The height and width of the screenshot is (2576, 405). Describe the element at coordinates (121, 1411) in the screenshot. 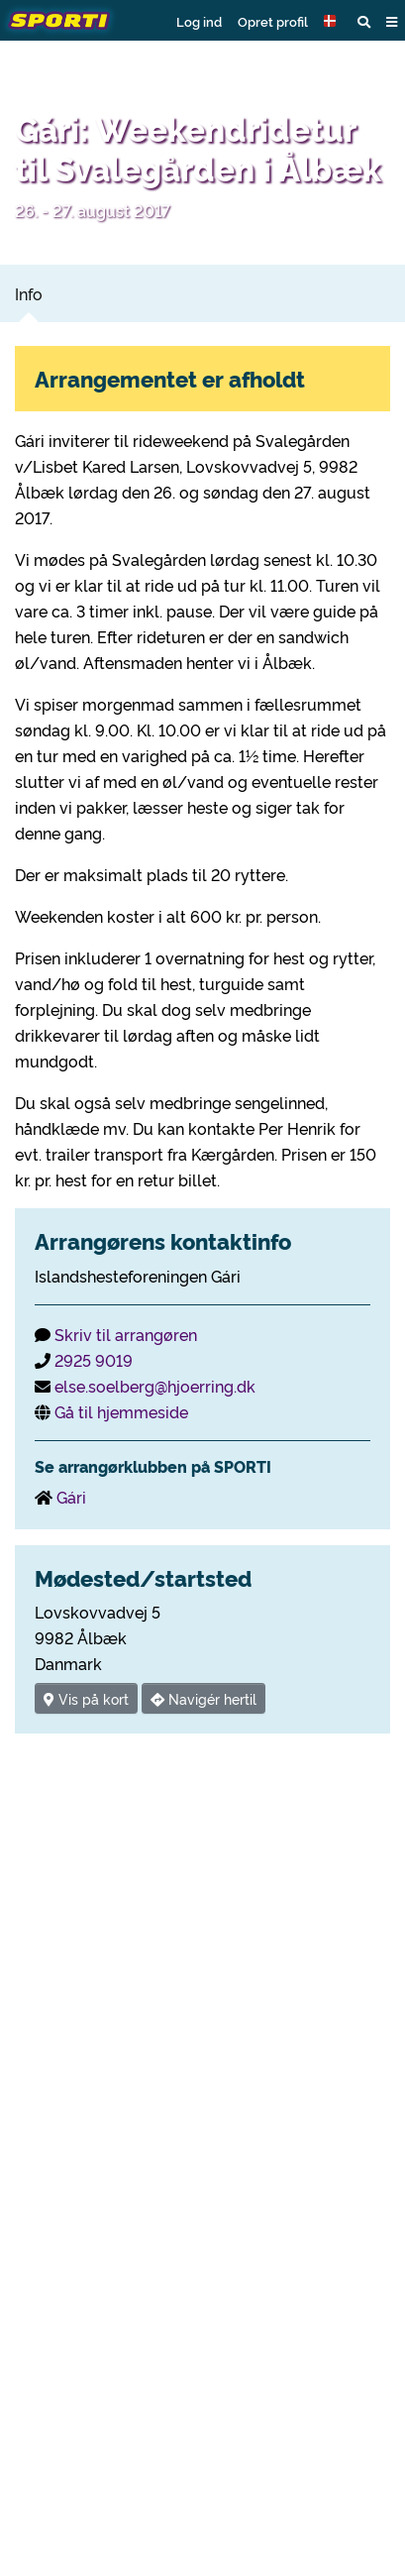

I see `Gå til hjemmeside` at that location.